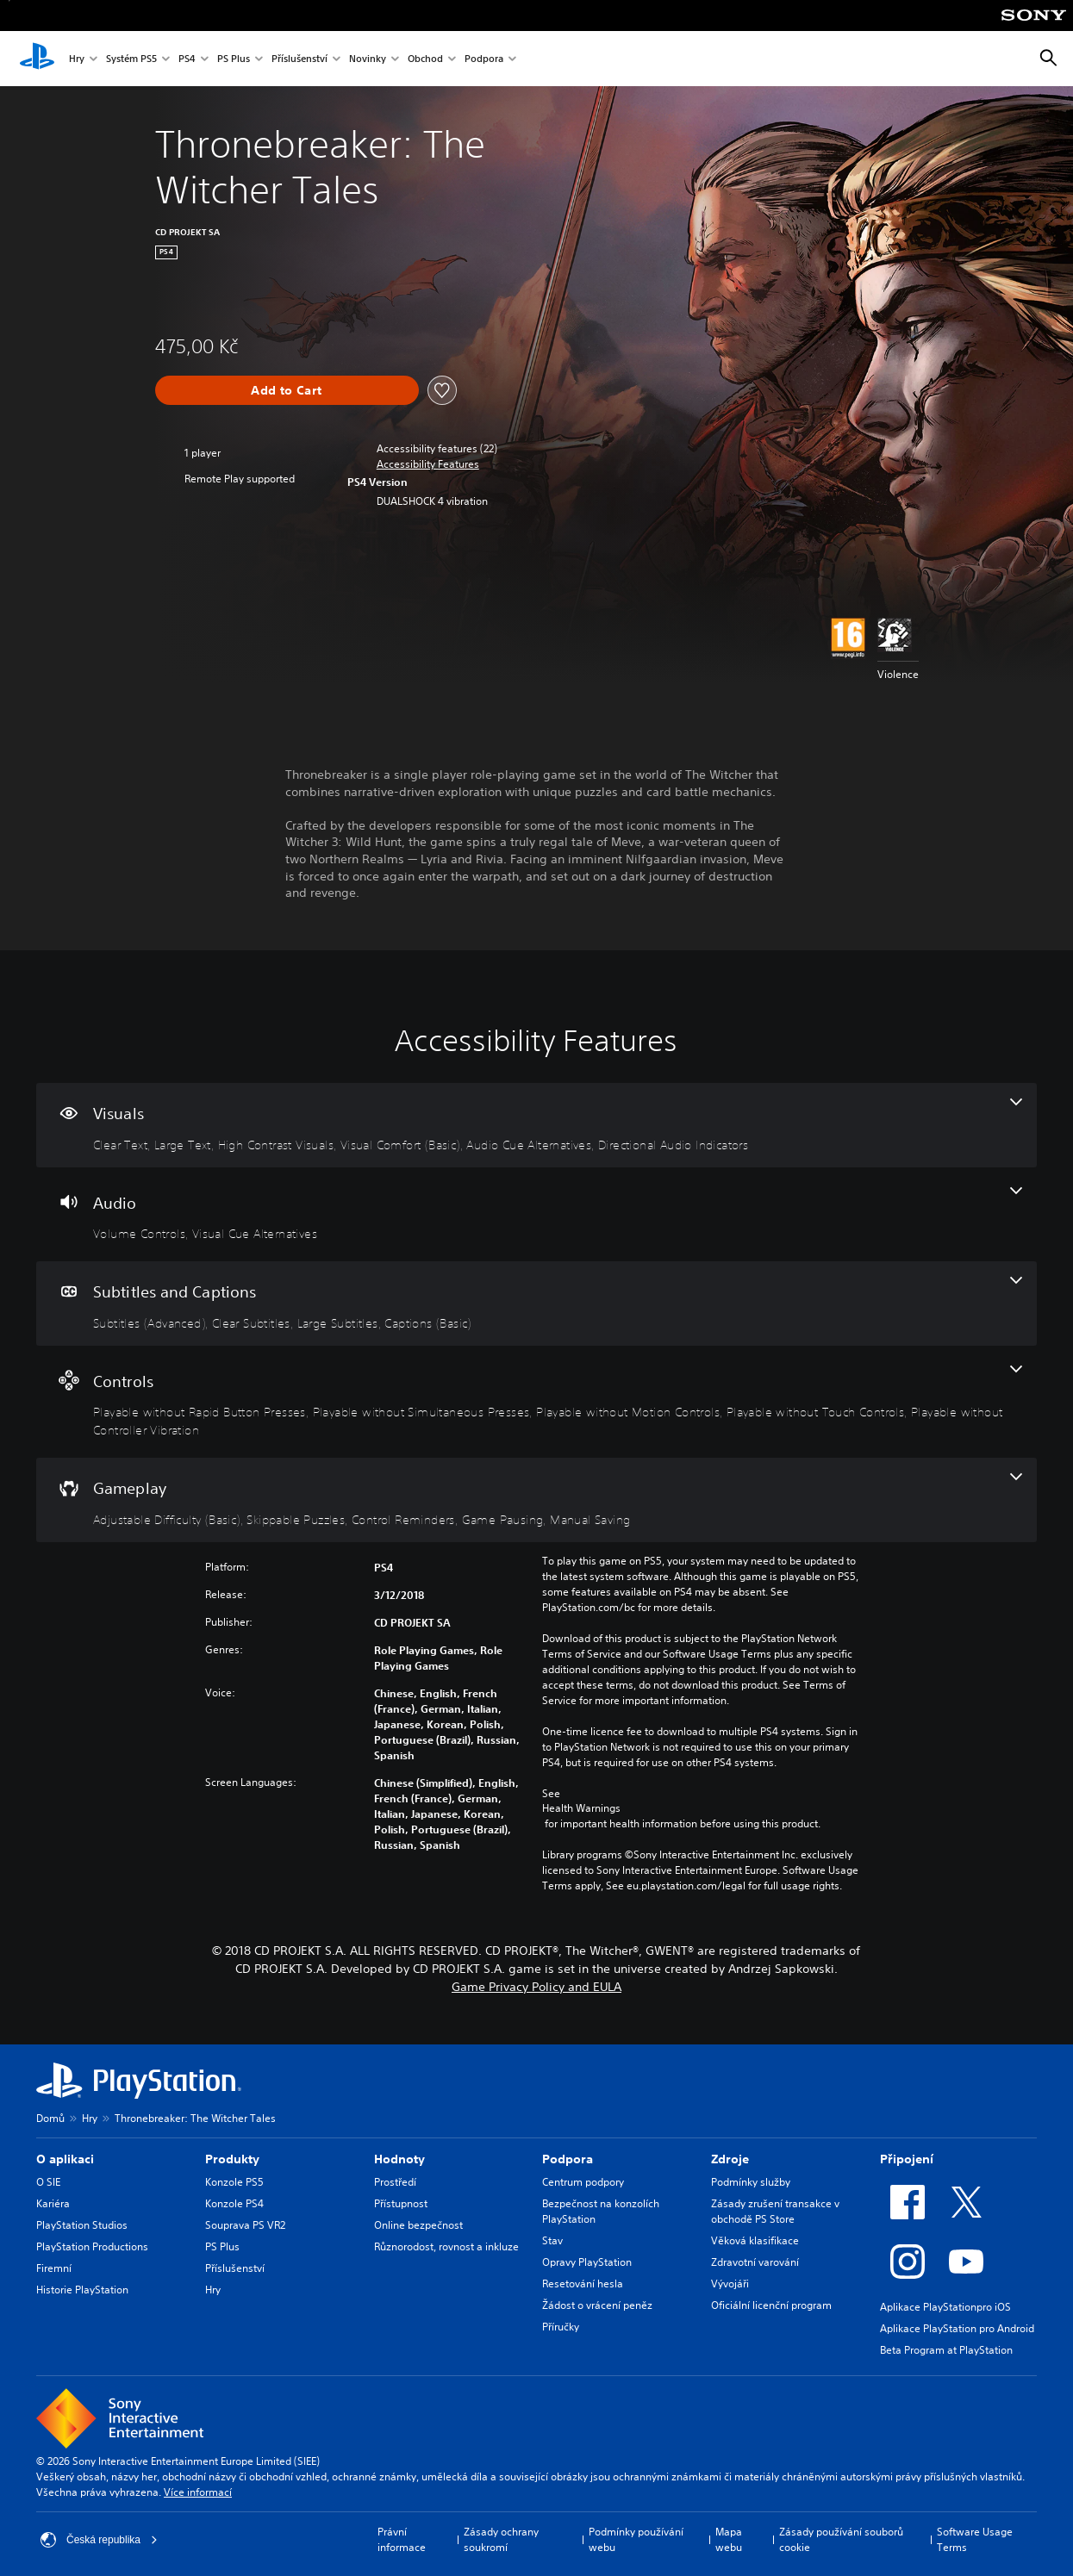 The width and height of the screenshot is (1073, 2576). What do you see at coordinates (400, 2203) in the screenshot?
I see `Přístupnost` at bounding box center [400, 2203].